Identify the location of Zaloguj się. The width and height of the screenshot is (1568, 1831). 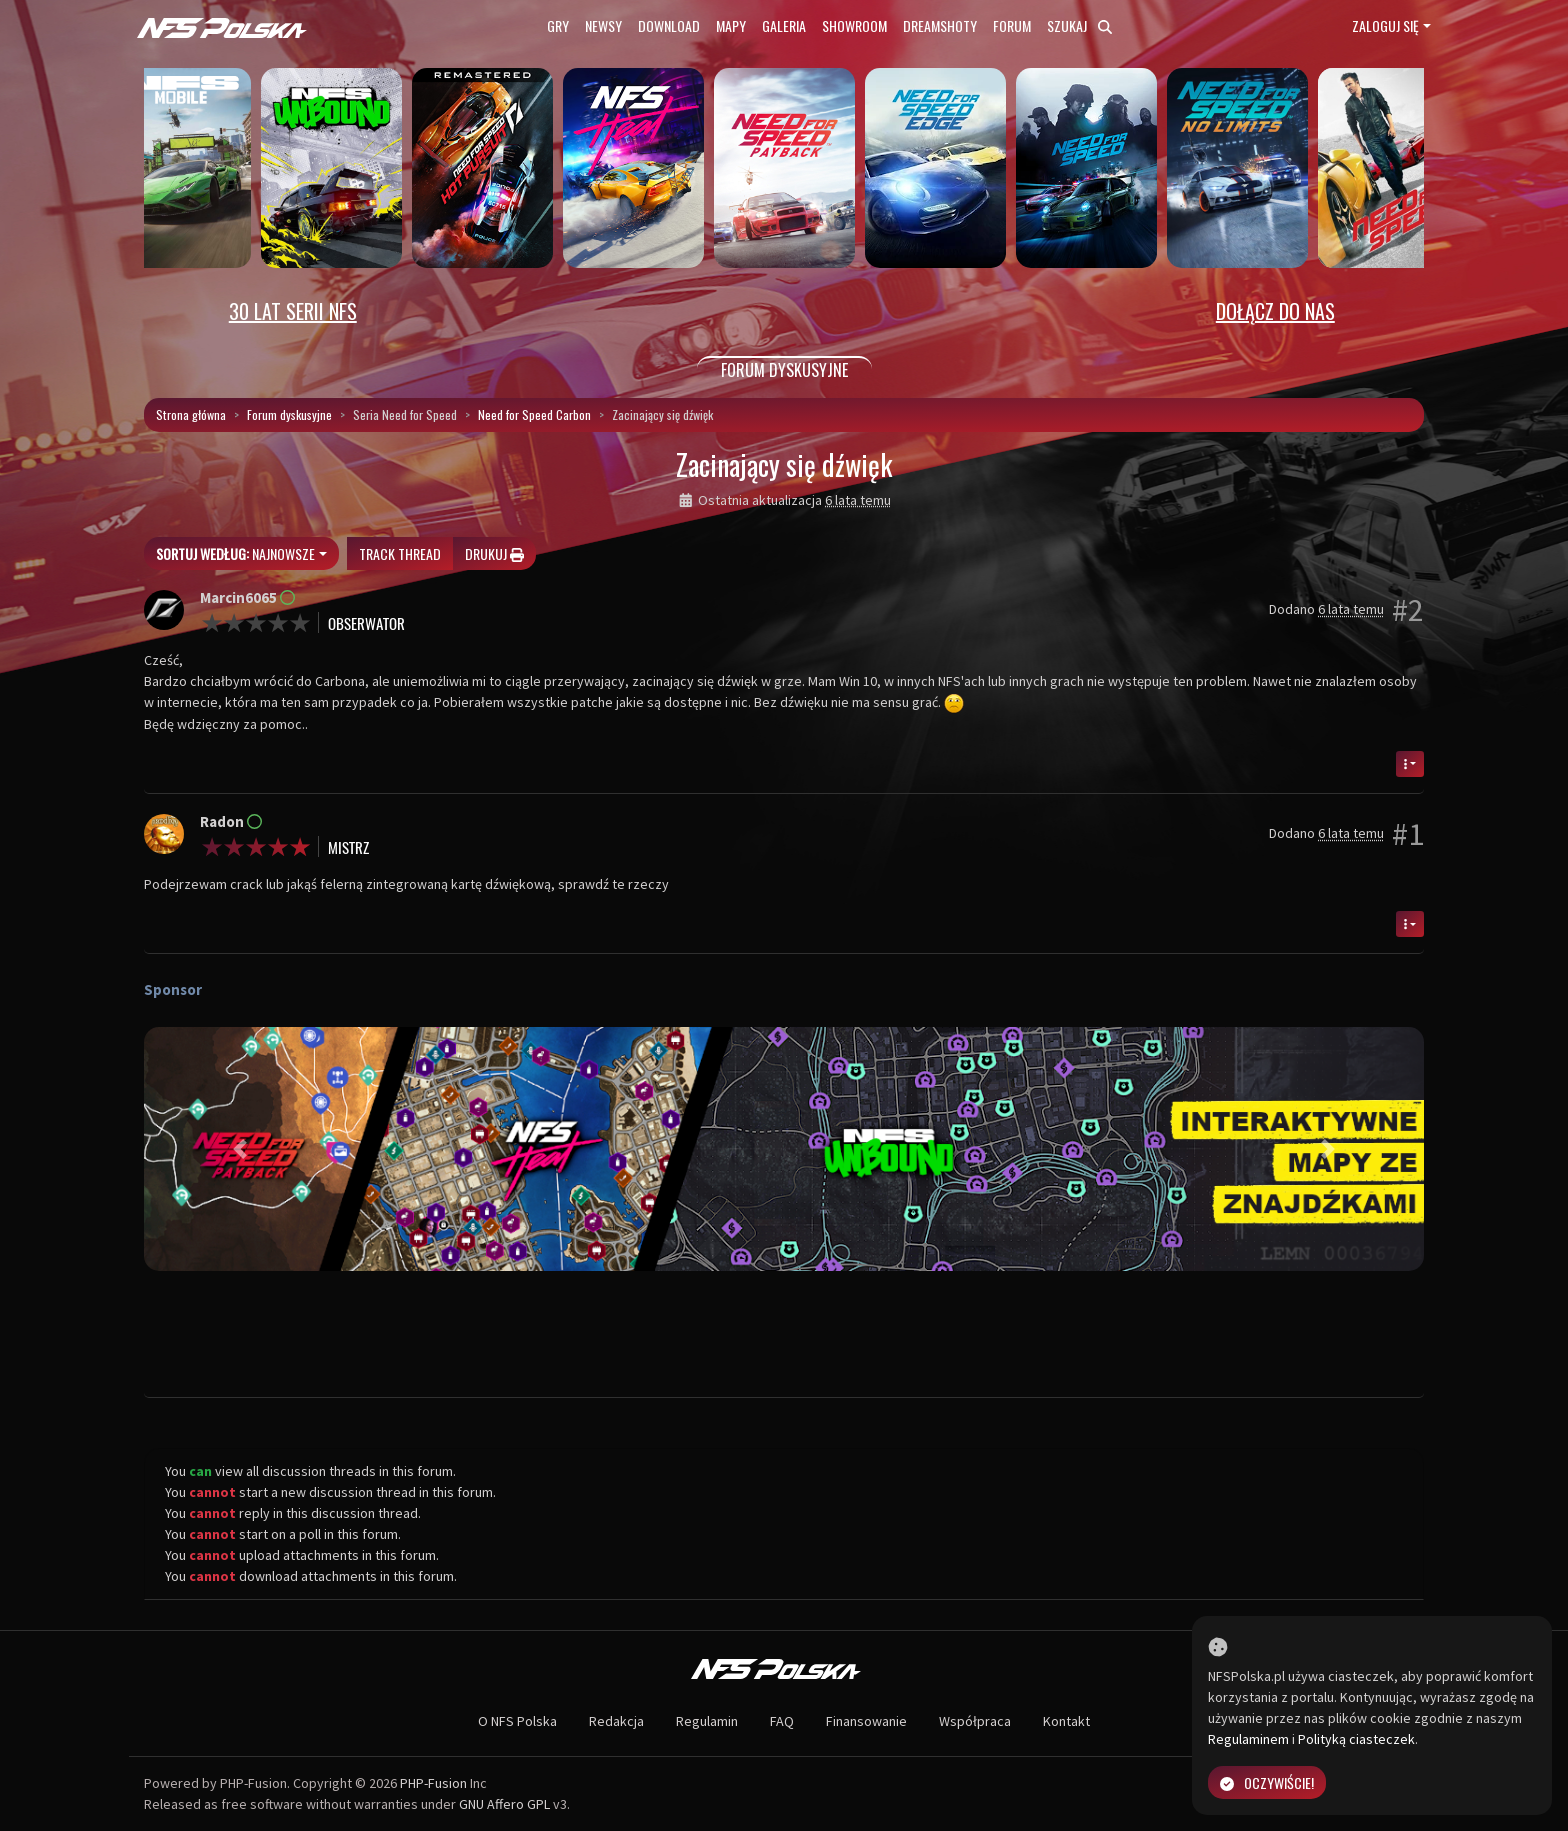
(1385, 25).